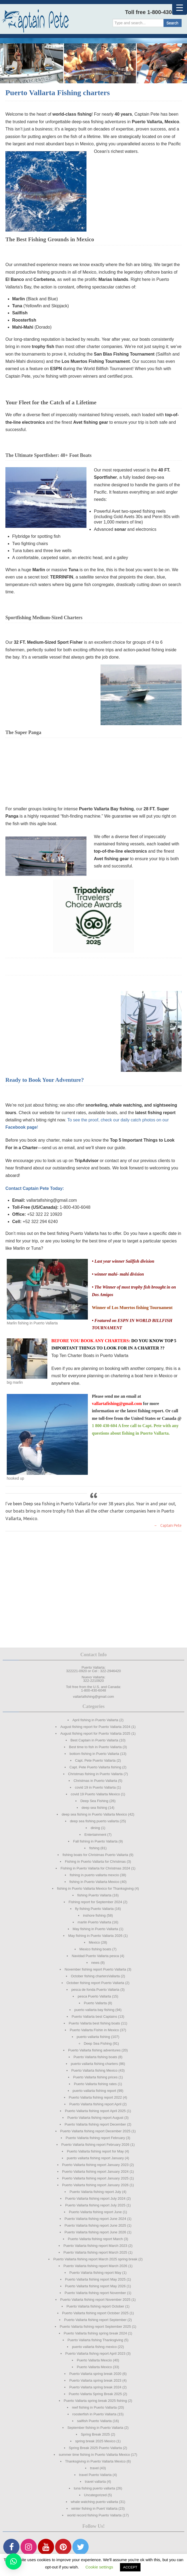  What do you see at coordinates (95, 2320) in the screenshot?
I see `Puerto Vallarta fishing report September` at bounding box center [95, 2320].